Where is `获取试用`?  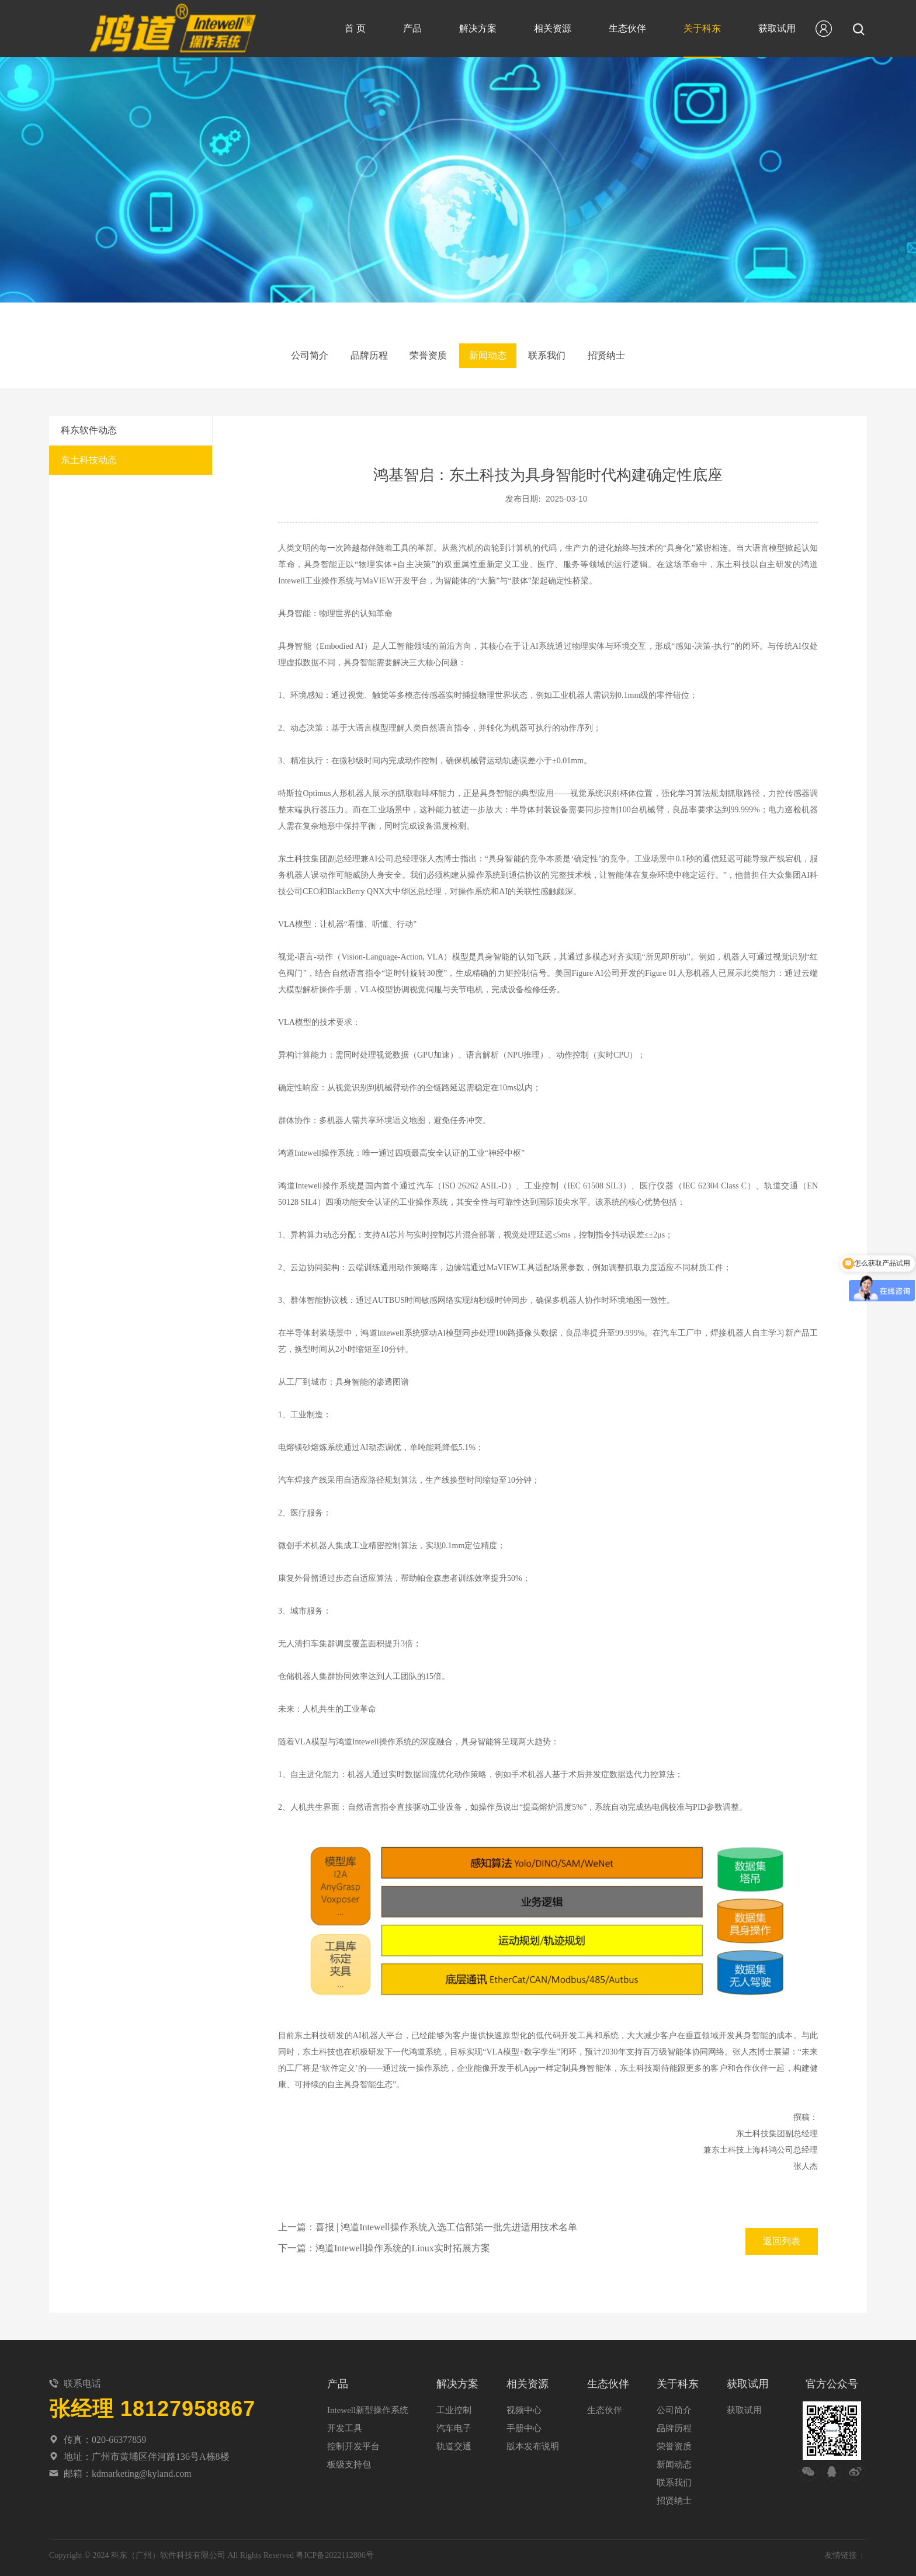
获取试用 is located at coordinates (777, 28).